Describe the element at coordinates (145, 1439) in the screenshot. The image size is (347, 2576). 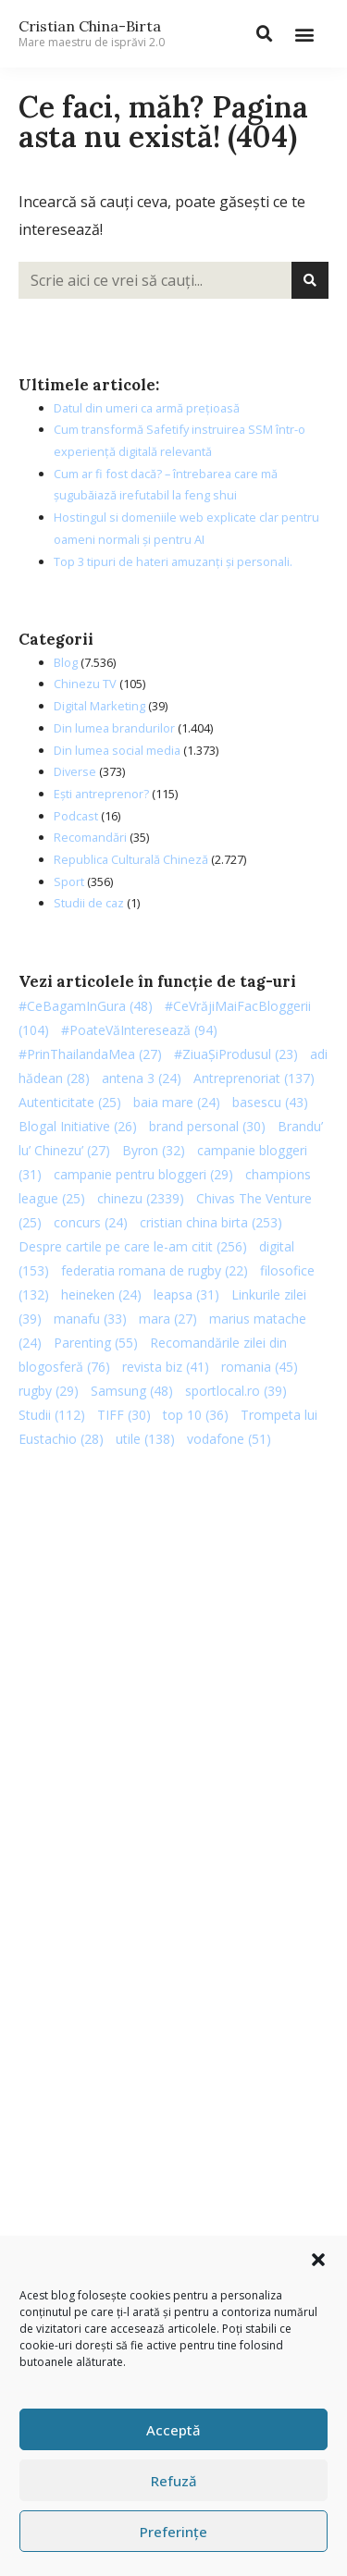
I see `utile [utile (138 de elemente)]` at that location.